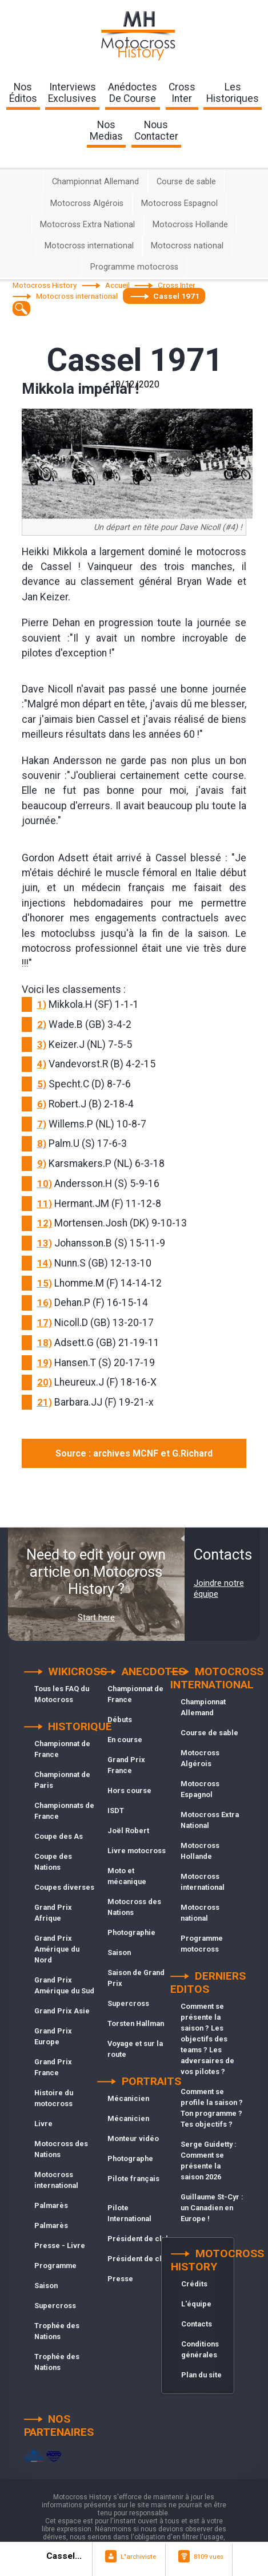  What do you see at coordinates (138, 2557) in the screenshot?
I see `L"archiviste` at bounding box center [138, 2557].